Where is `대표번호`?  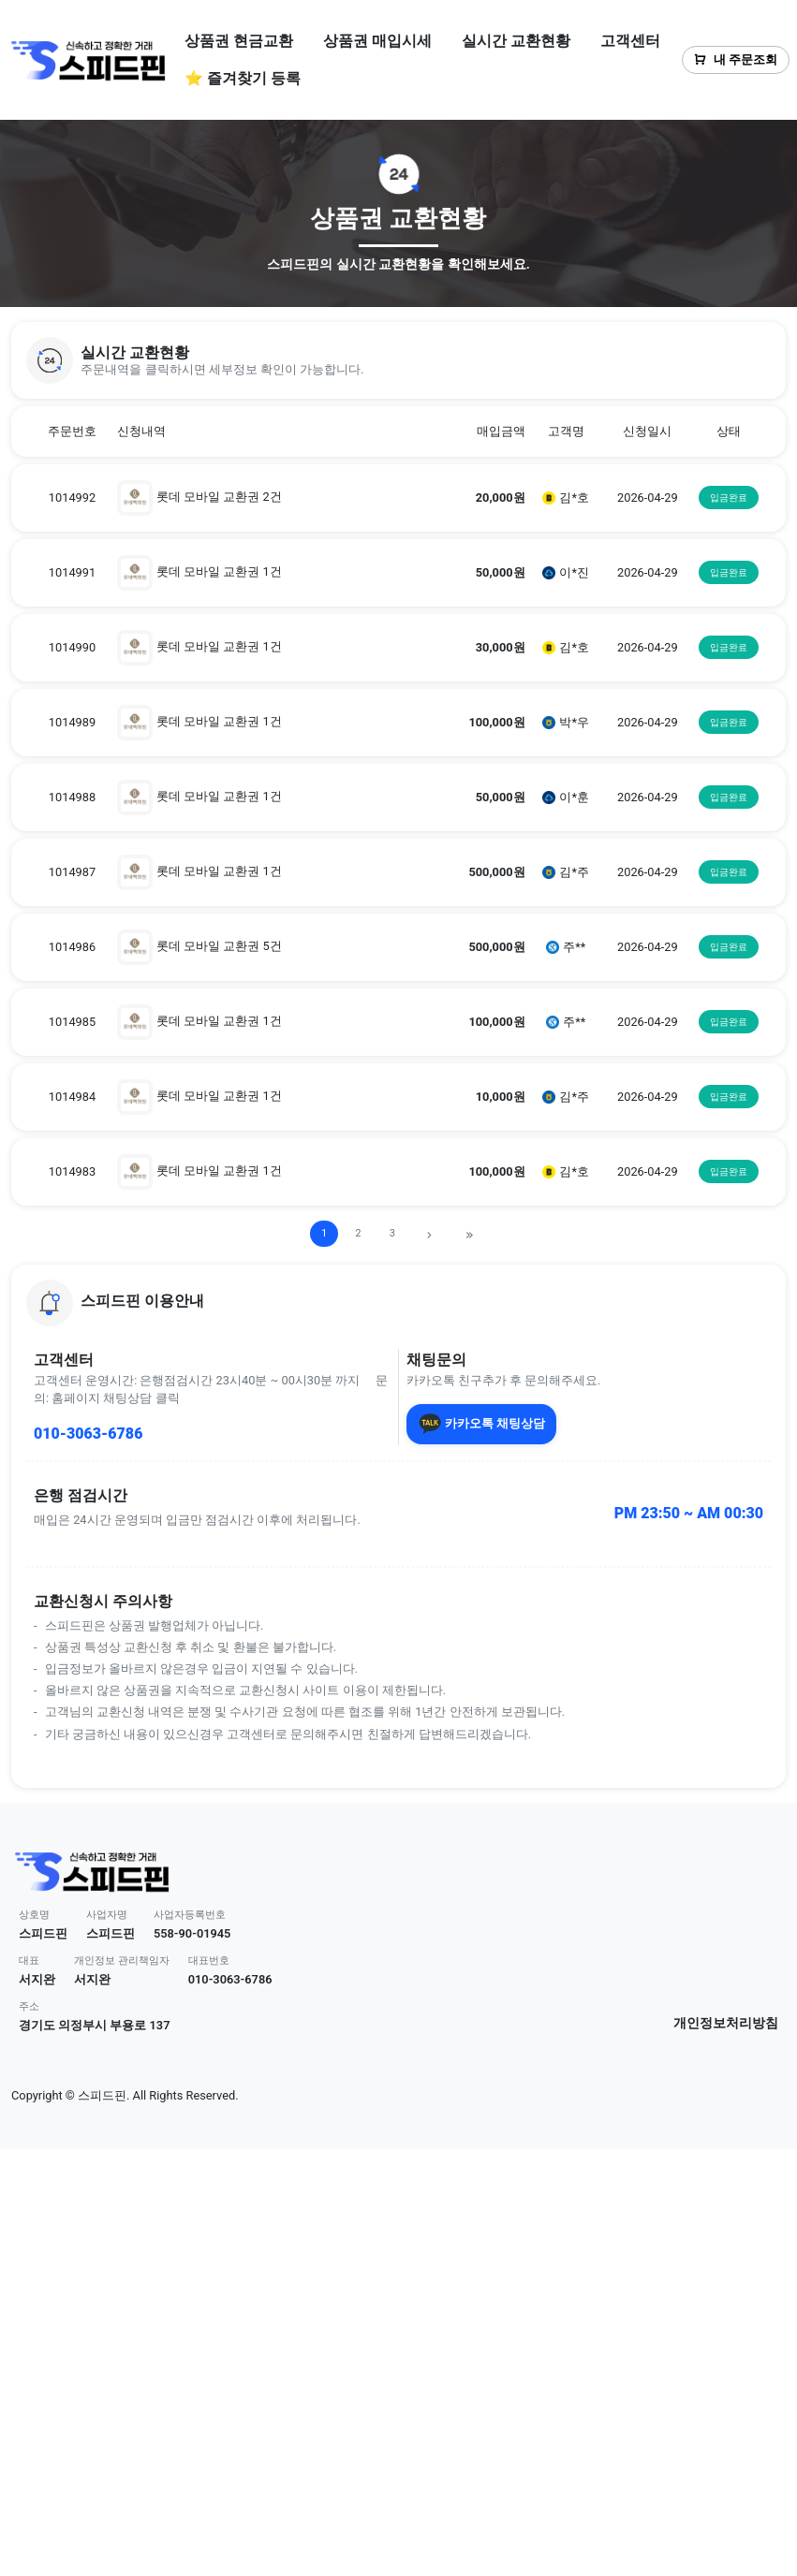 대표번호 is located at coordinates (208, 1960).